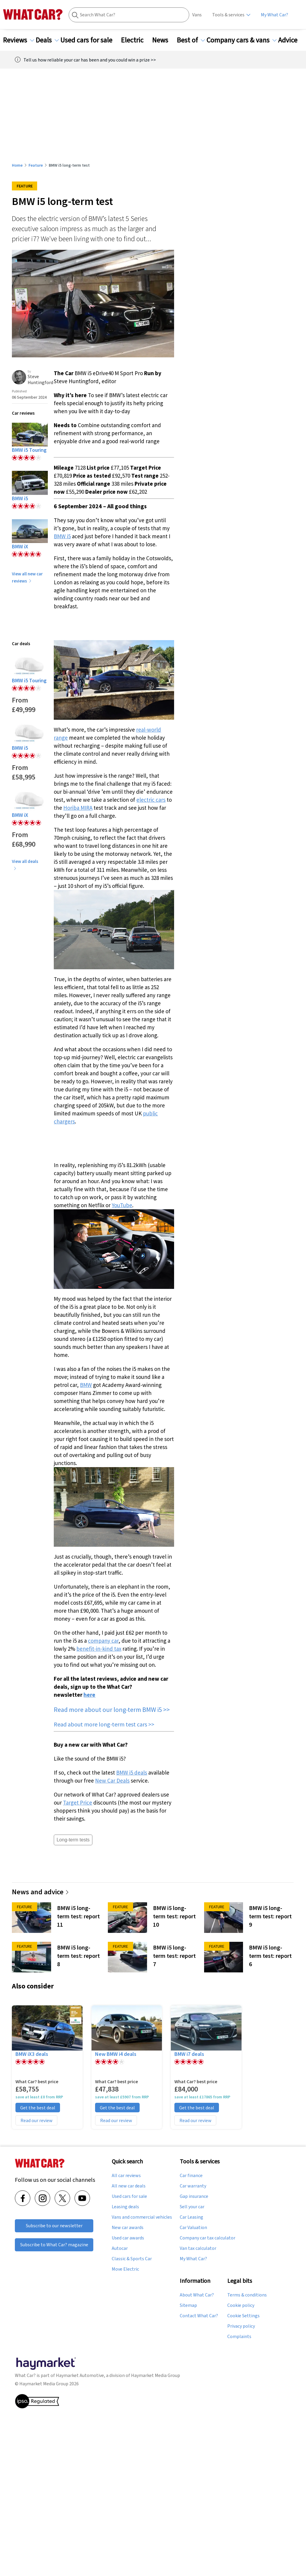 The image size is (306, 2576). Describe the element at coordinates (89, 40) in the screenshot. I see `Used cars for sale` at that location.